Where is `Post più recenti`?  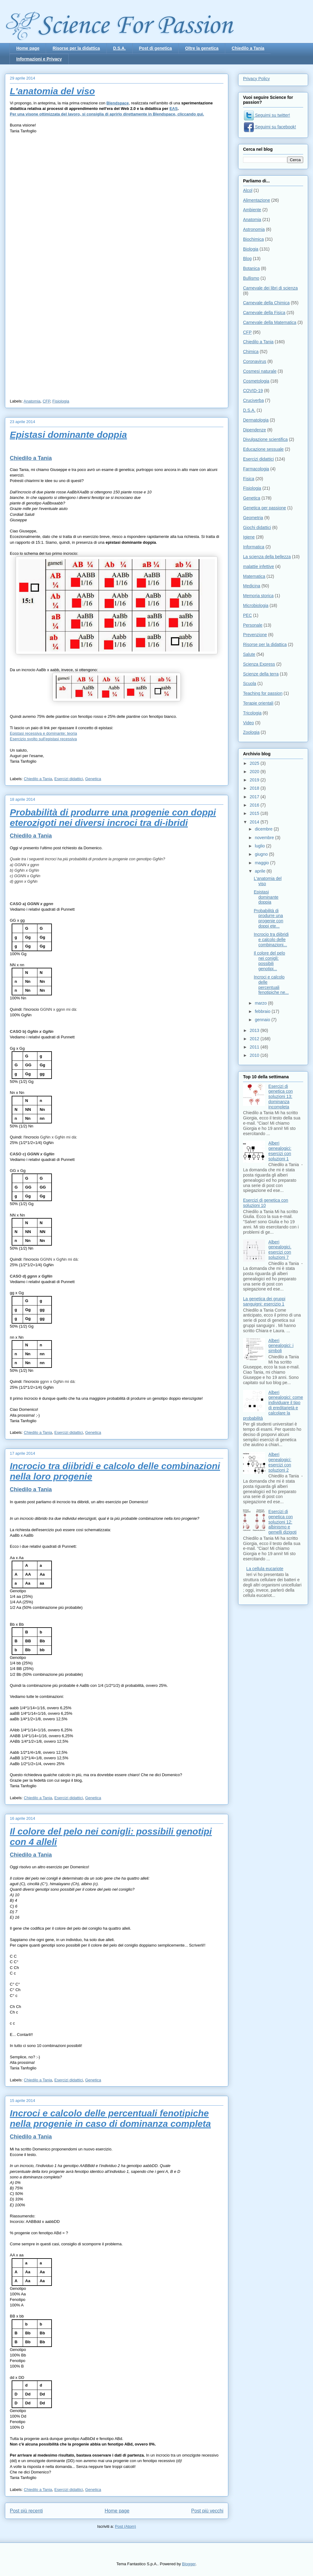
Post più recenti is located at coordinates (26, 2510).